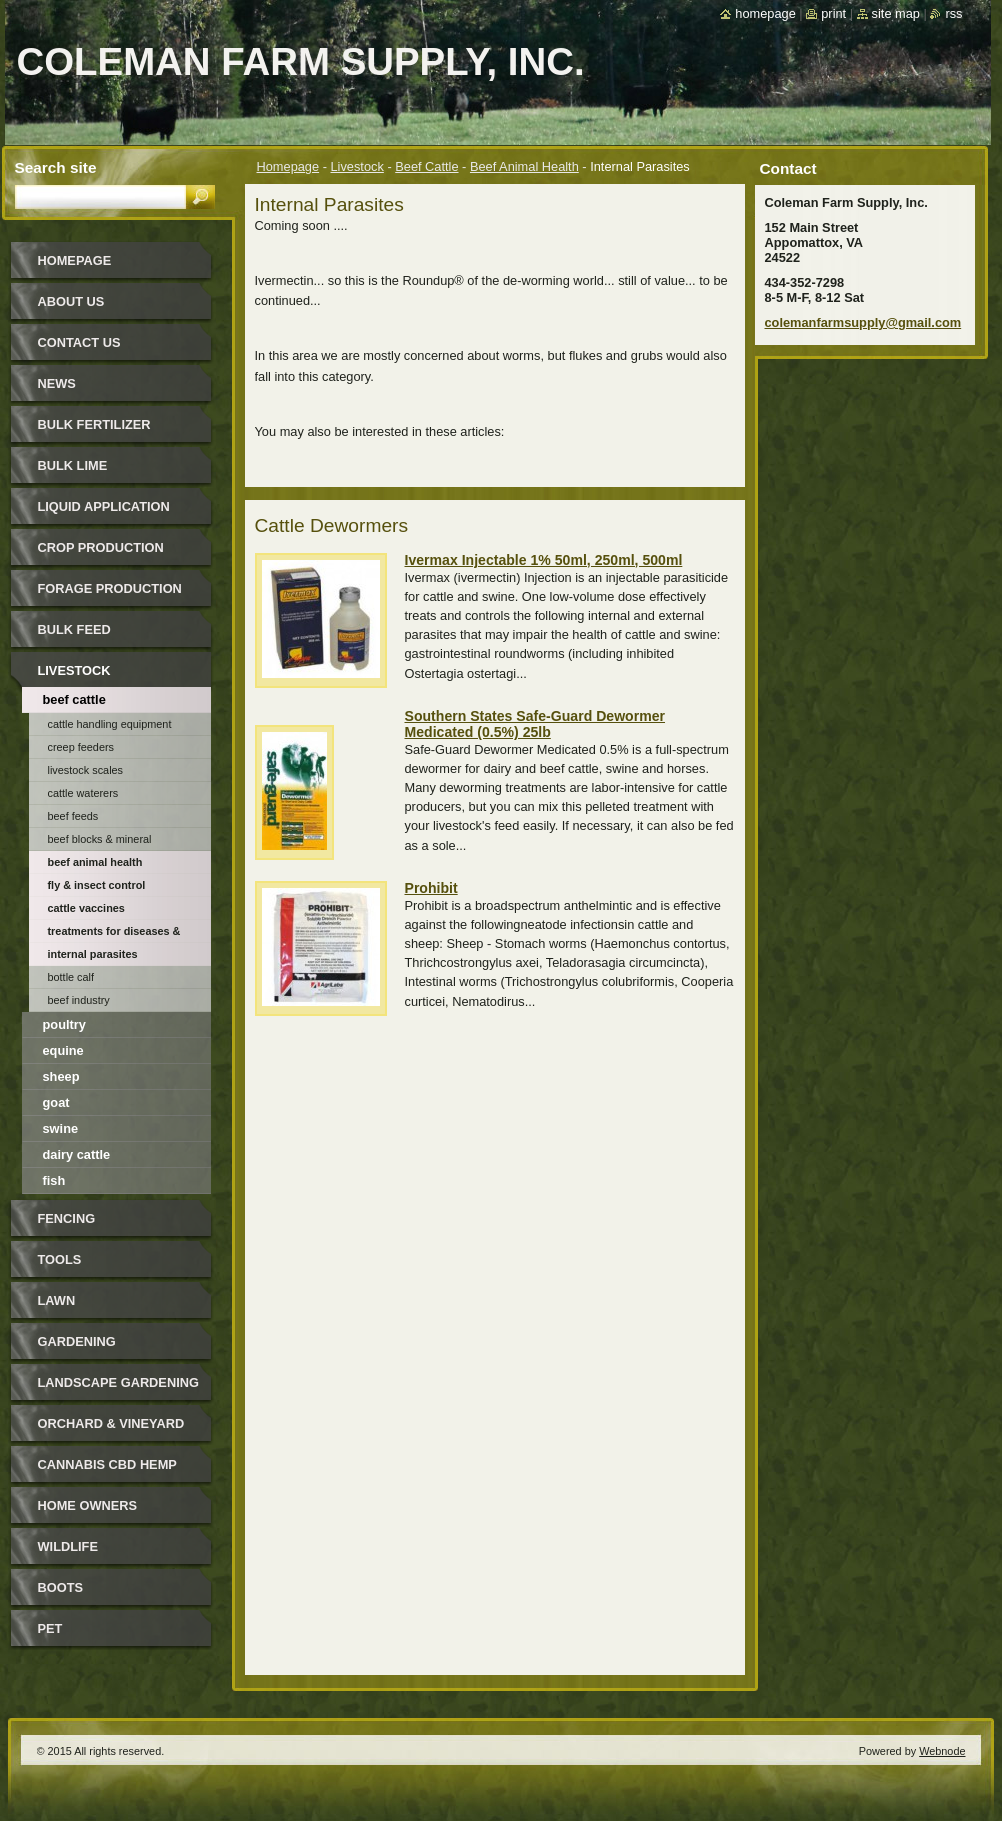 This screenshot has width=1002, height=1821. Describe the element at coordinates (118, 1382) in the screenshot. I see `Landscape Gardening` at that location.